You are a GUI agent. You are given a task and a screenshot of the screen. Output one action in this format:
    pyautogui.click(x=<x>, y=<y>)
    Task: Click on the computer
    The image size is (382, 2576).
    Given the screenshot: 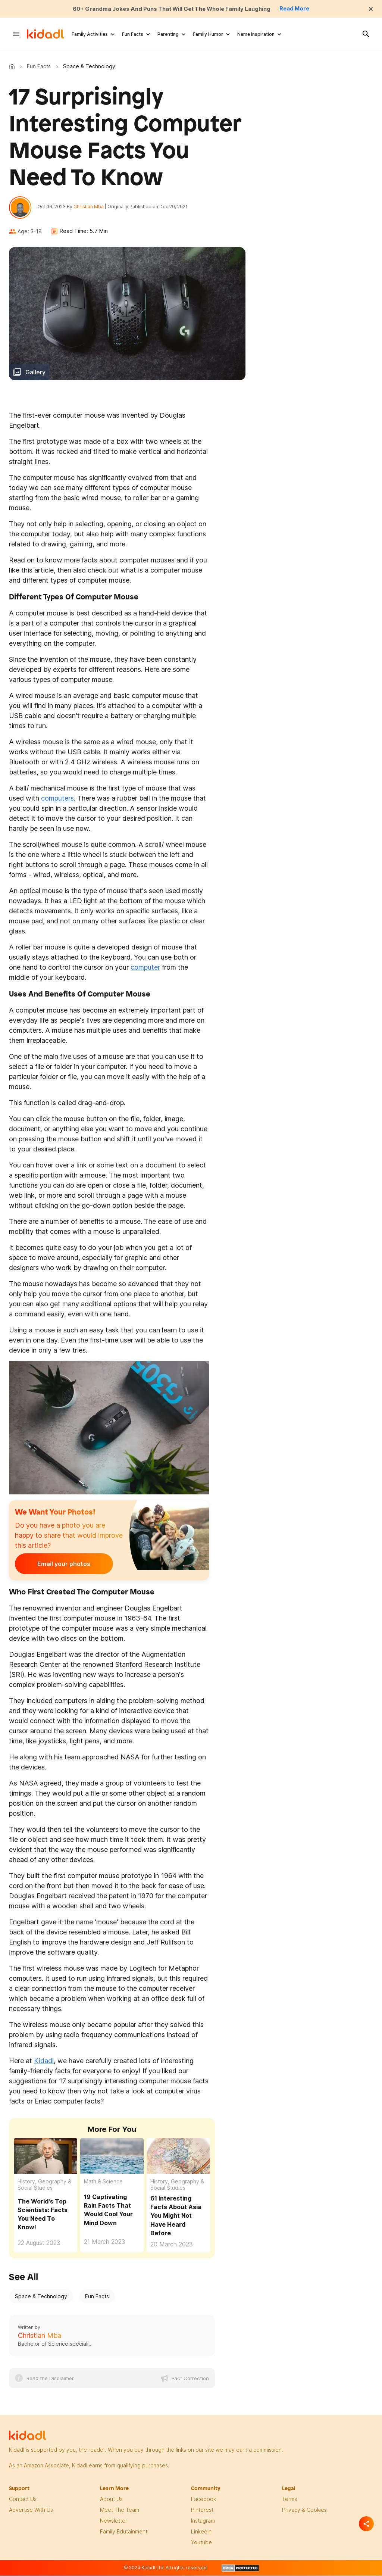 What is the action you would take?
    pyautogui.click(x=145, y=969)
    